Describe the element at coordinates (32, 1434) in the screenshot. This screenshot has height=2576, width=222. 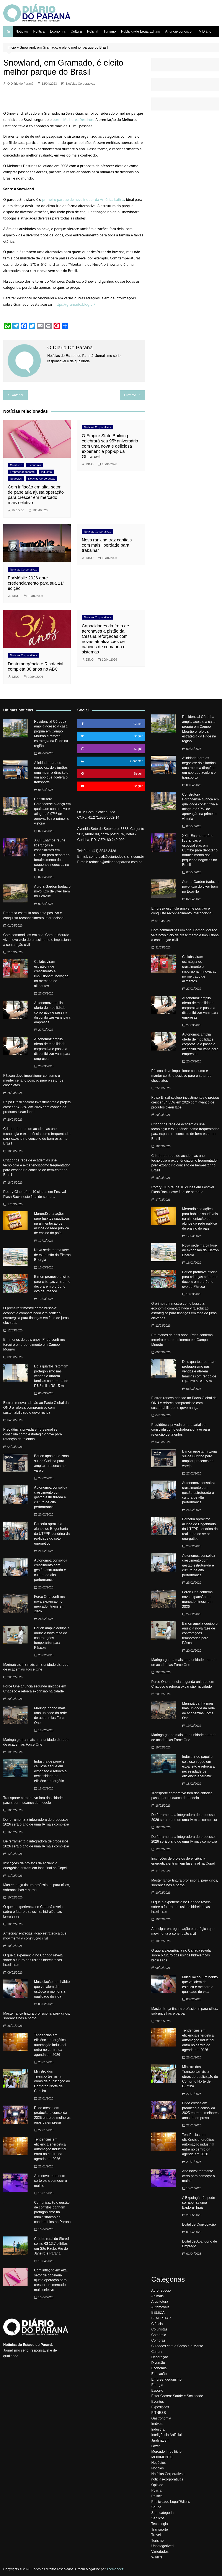
I see `Previdência privada empresarial se consolida como estratégia-chave para retenção de talentos` at that location.